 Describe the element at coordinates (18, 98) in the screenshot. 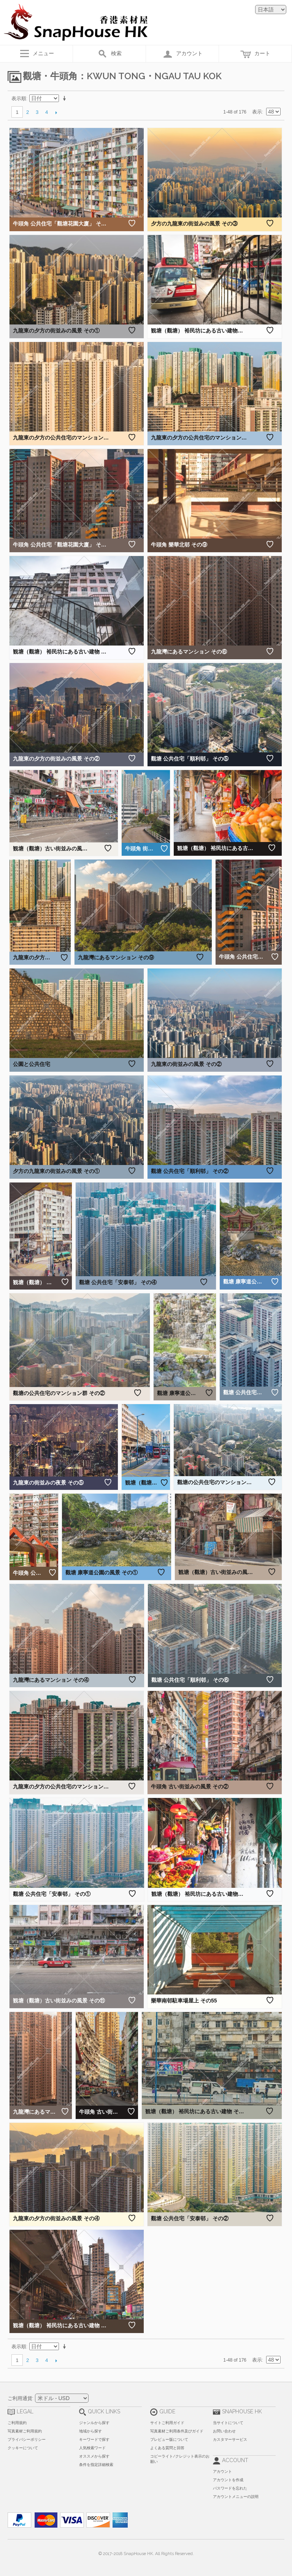

I see `表示順` at that location.